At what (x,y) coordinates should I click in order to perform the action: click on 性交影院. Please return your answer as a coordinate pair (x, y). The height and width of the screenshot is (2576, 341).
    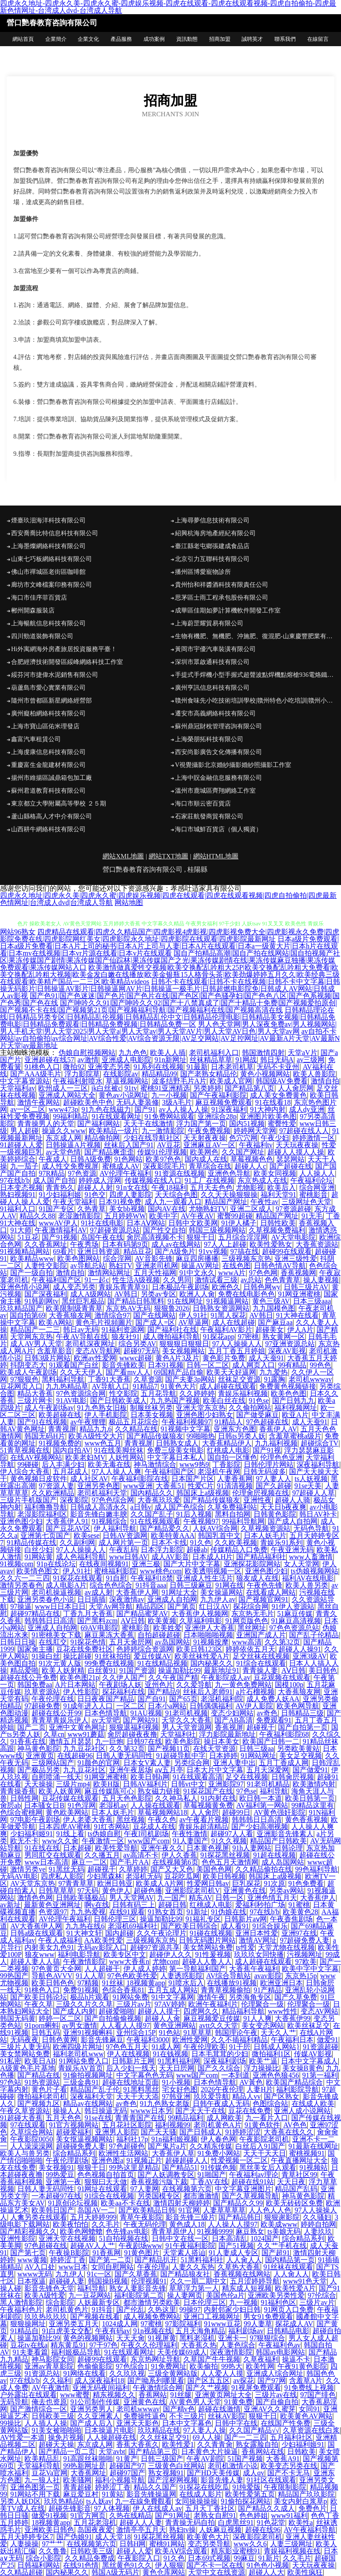
    Looking at the image, I should click on (123, 1393).